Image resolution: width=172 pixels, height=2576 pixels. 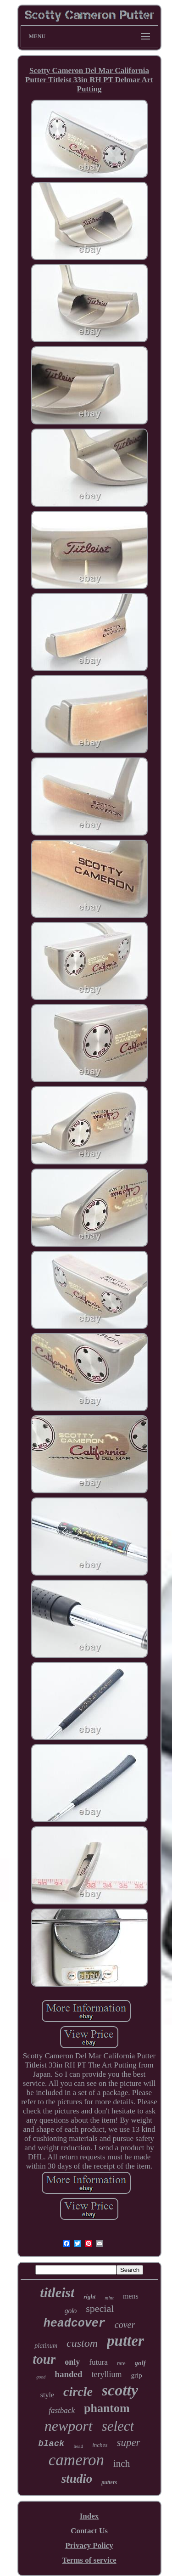 What do you see at coordinates (100, 2308) in the screenshot?
I see `special` at bounding box center [100, 2308].